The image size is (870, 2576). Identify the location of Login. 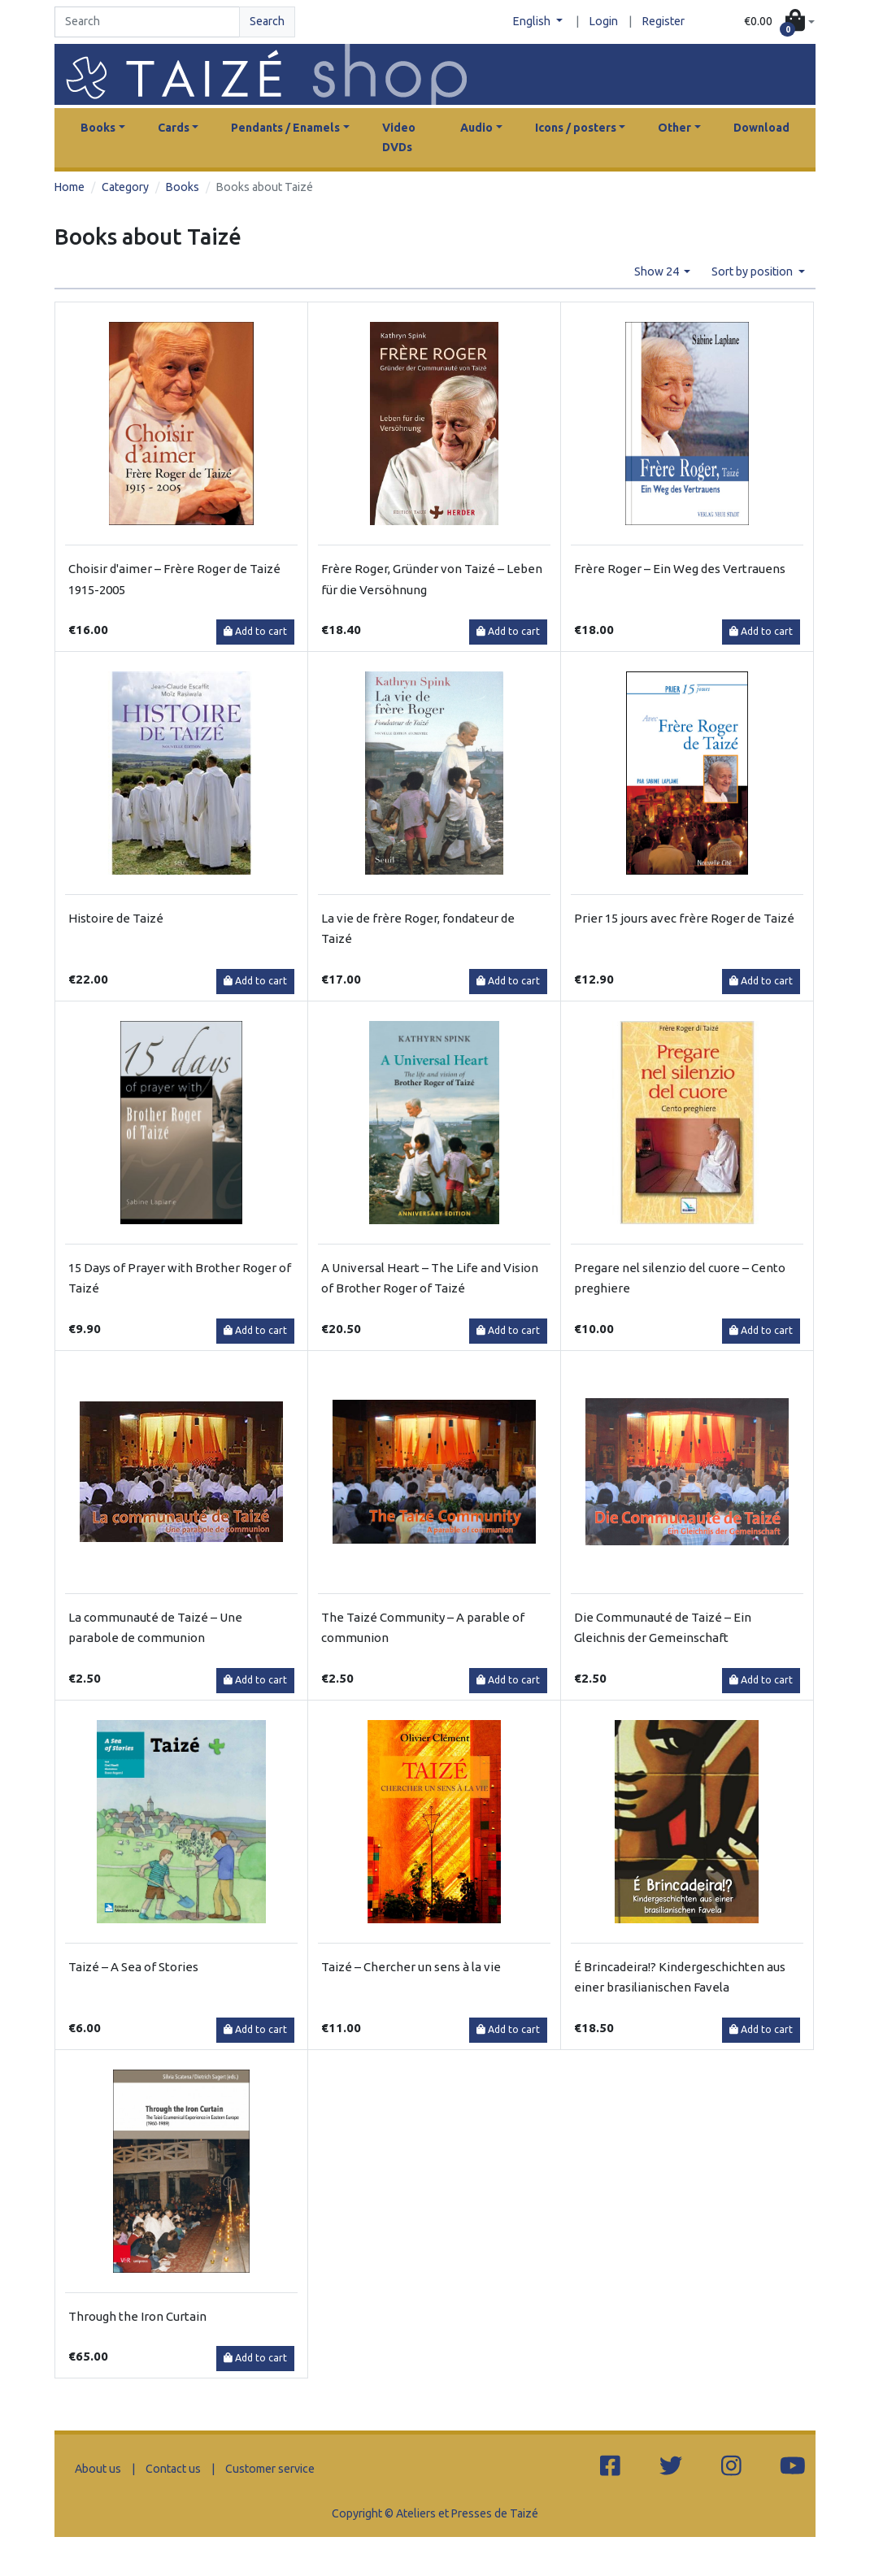
(603, 21).